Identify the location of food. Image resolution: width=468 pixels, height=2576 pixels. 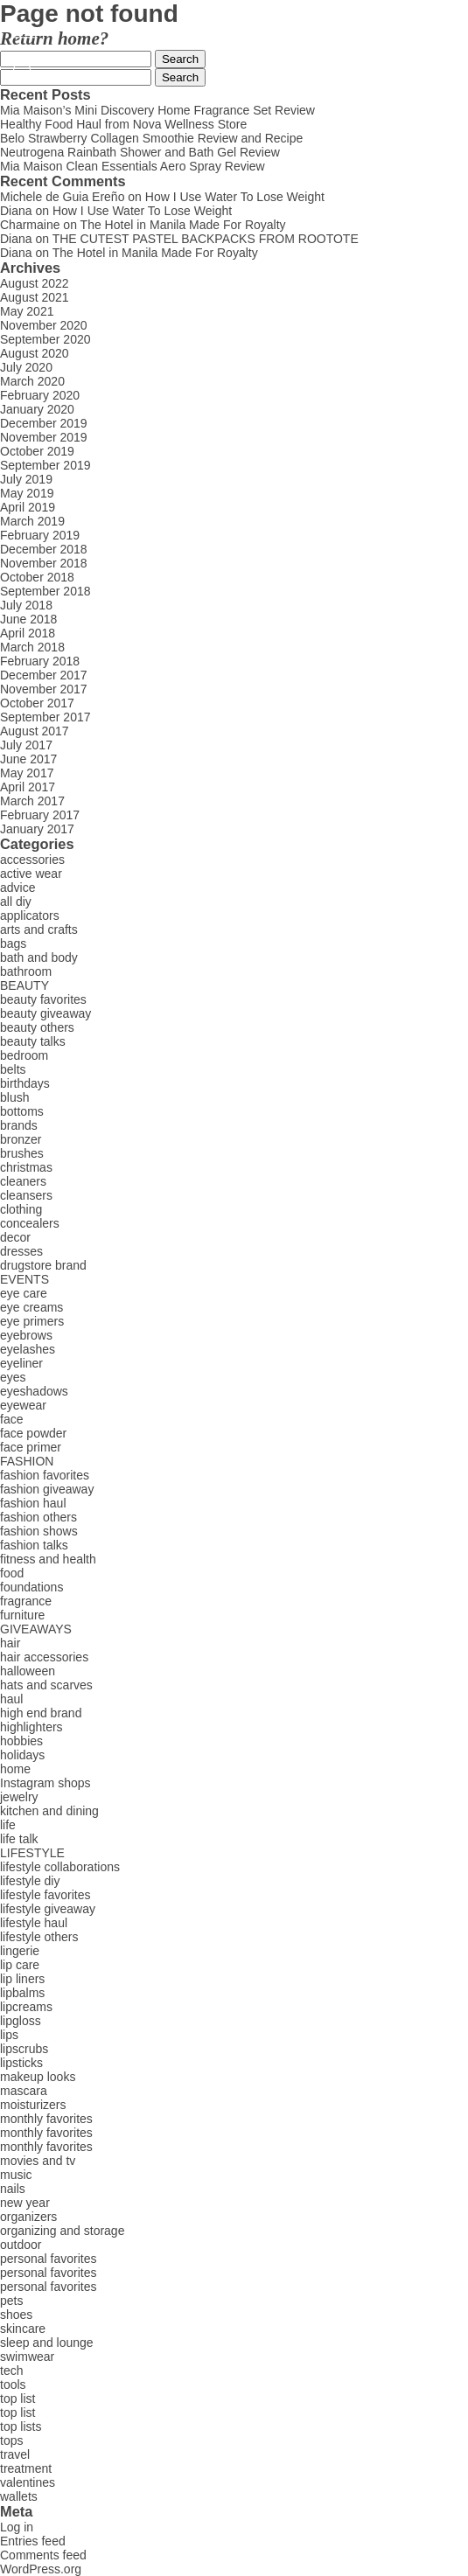
(12, 1573).